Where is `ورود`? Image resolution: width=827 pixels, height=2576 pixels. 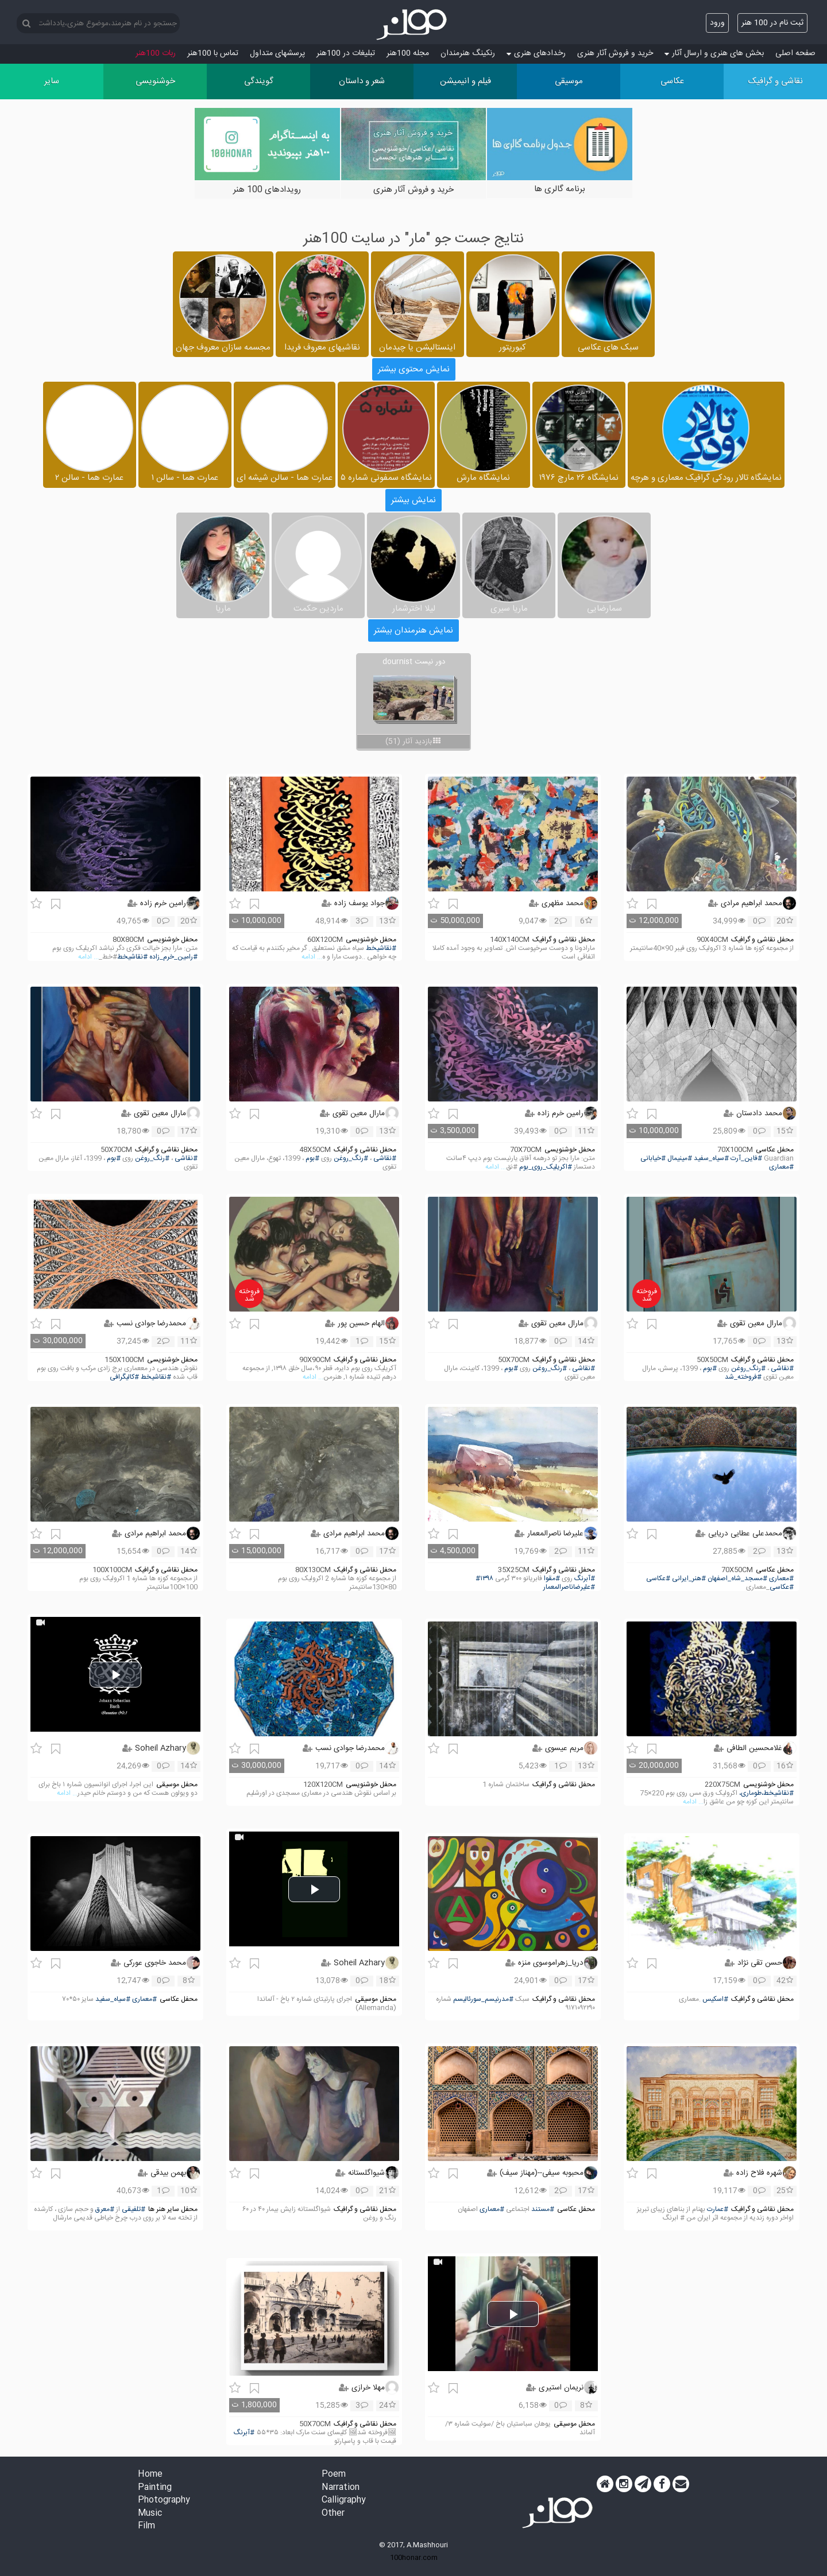
ورود is located at coordinates (717, 23).